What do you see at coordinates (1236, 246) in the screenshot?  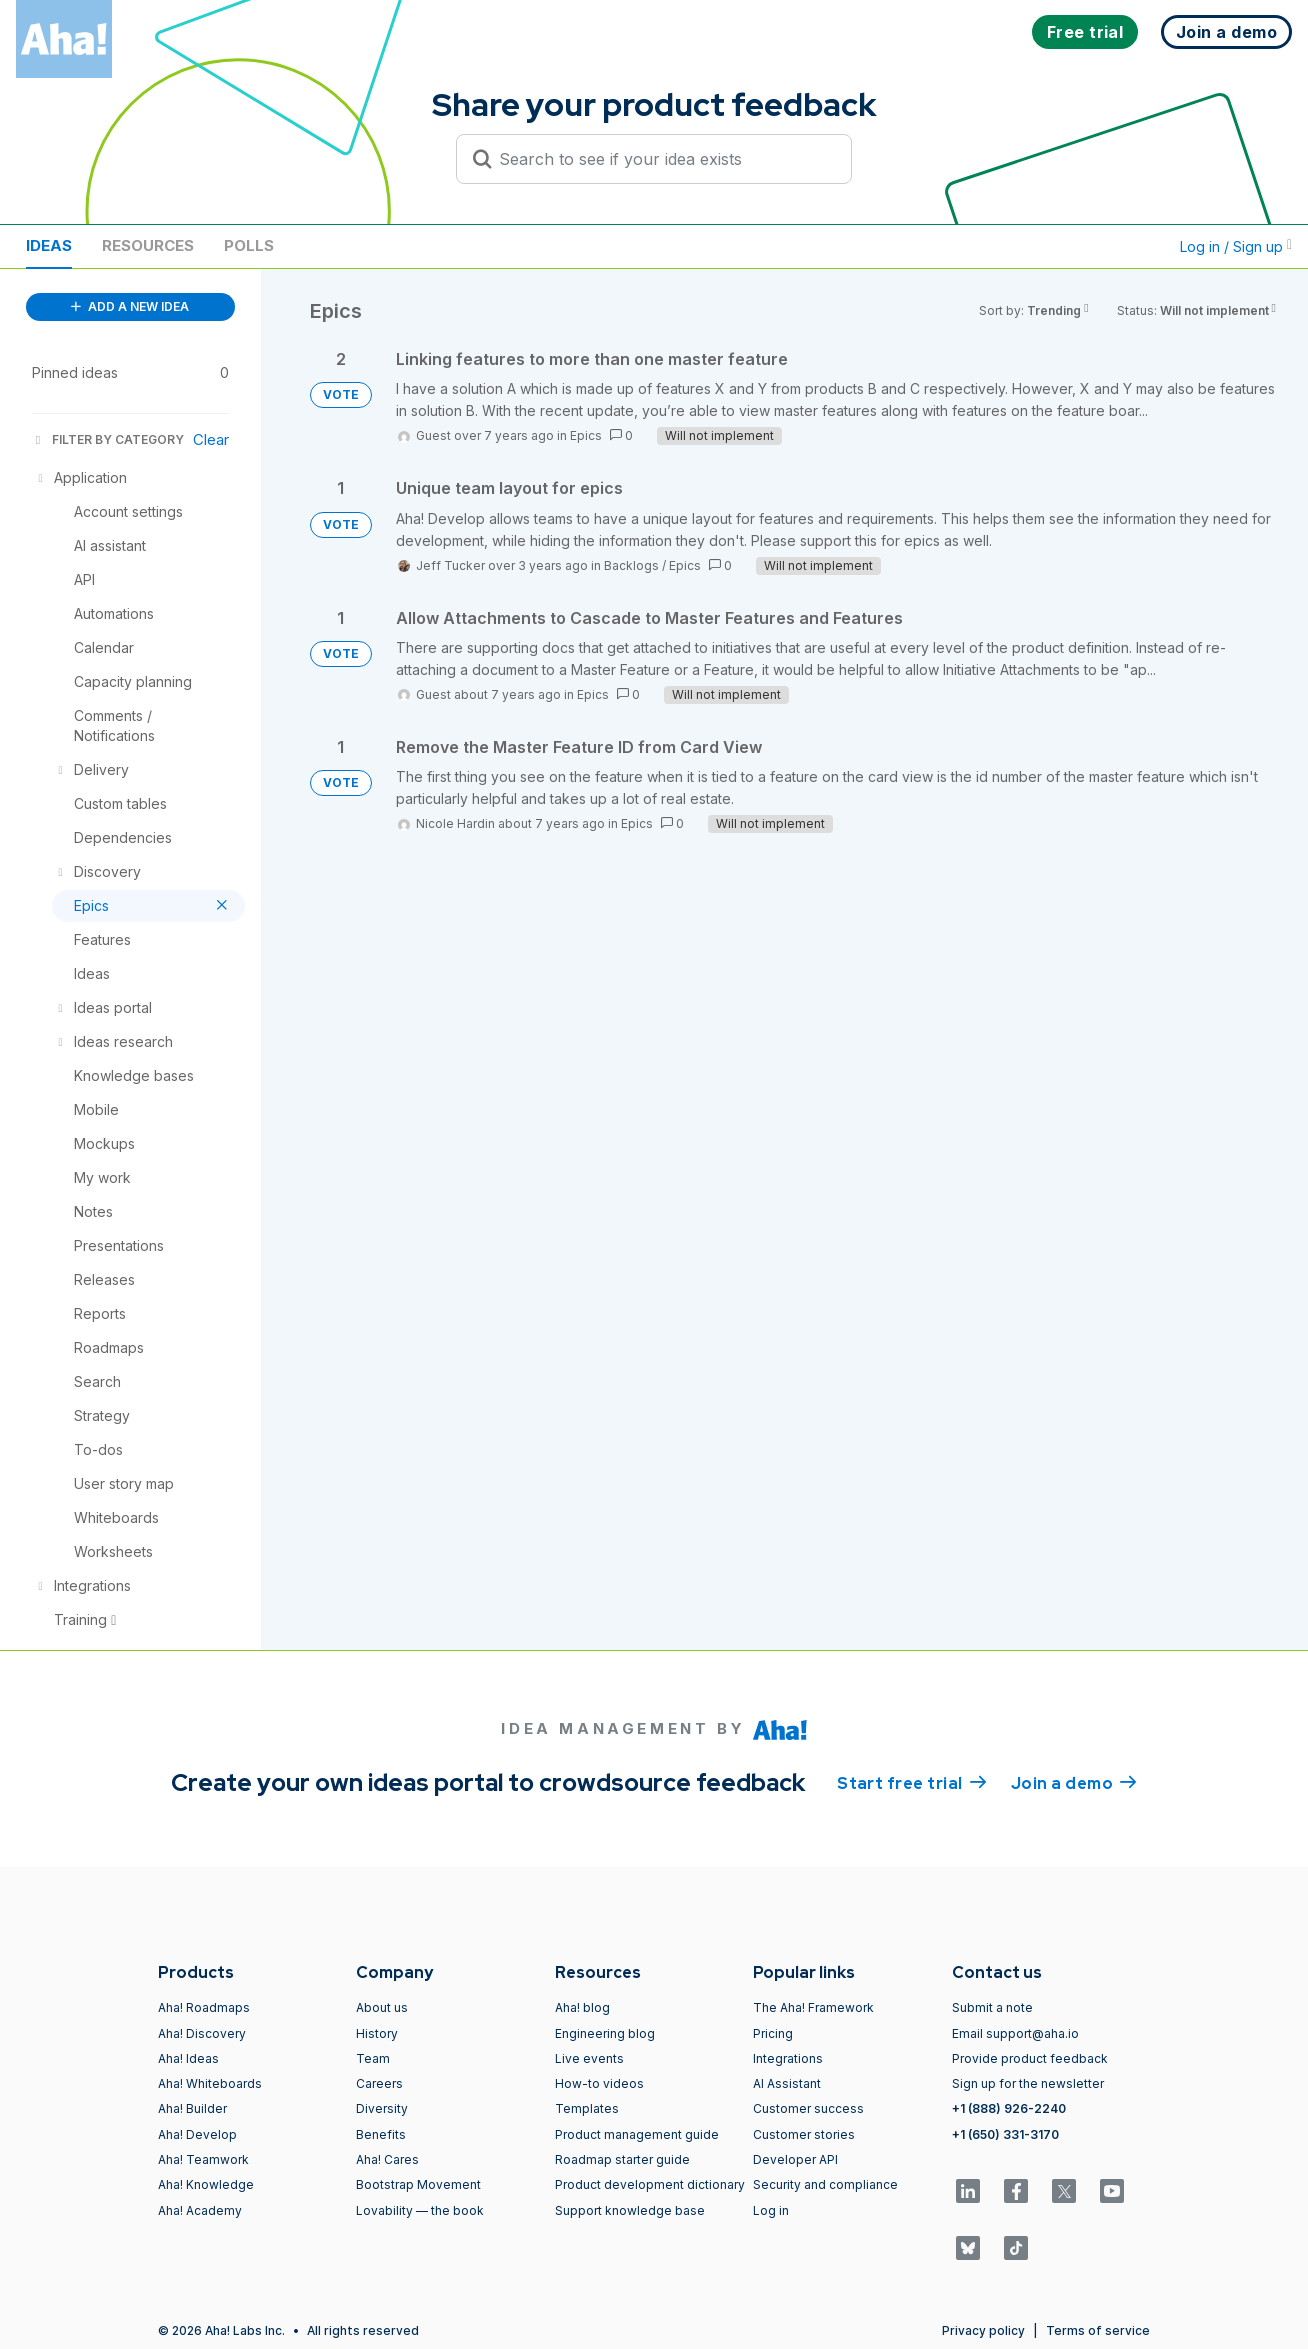 I see `Log in / Sign up [button]` at bounding box center [1236, 246].